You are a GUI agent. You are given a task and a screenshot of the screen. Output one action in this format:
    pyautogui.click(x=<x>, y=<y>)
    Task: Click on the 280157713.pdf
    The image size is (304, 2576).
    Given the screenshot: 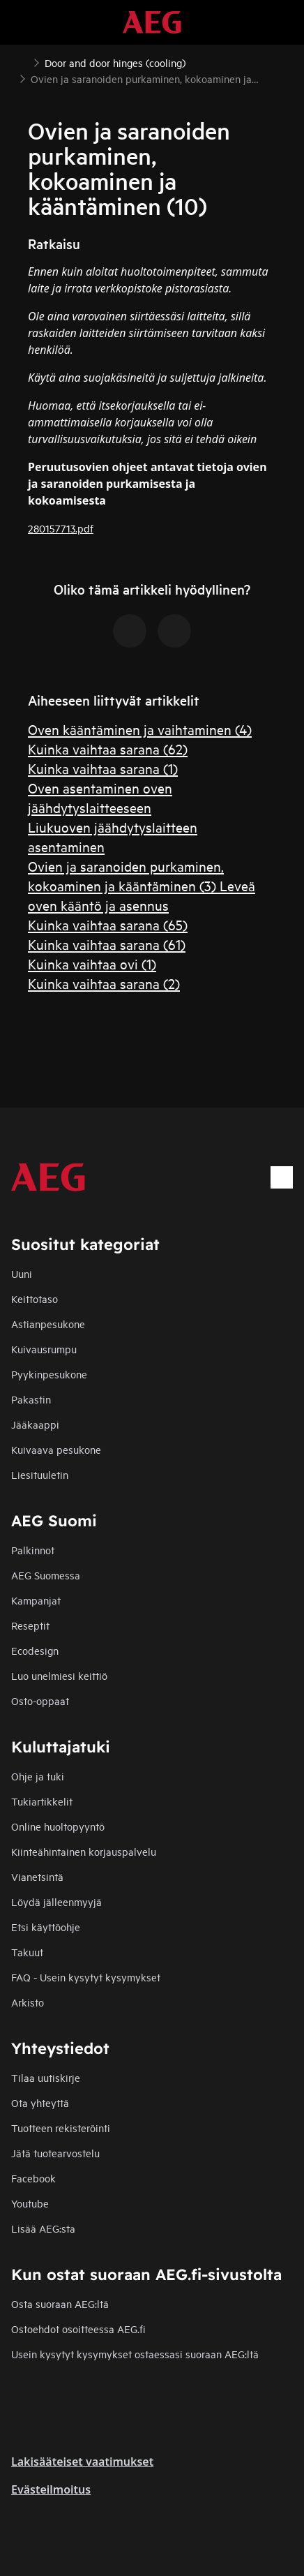 What is the action you would take?
    pyautogui.click(x=60, y=528)
    